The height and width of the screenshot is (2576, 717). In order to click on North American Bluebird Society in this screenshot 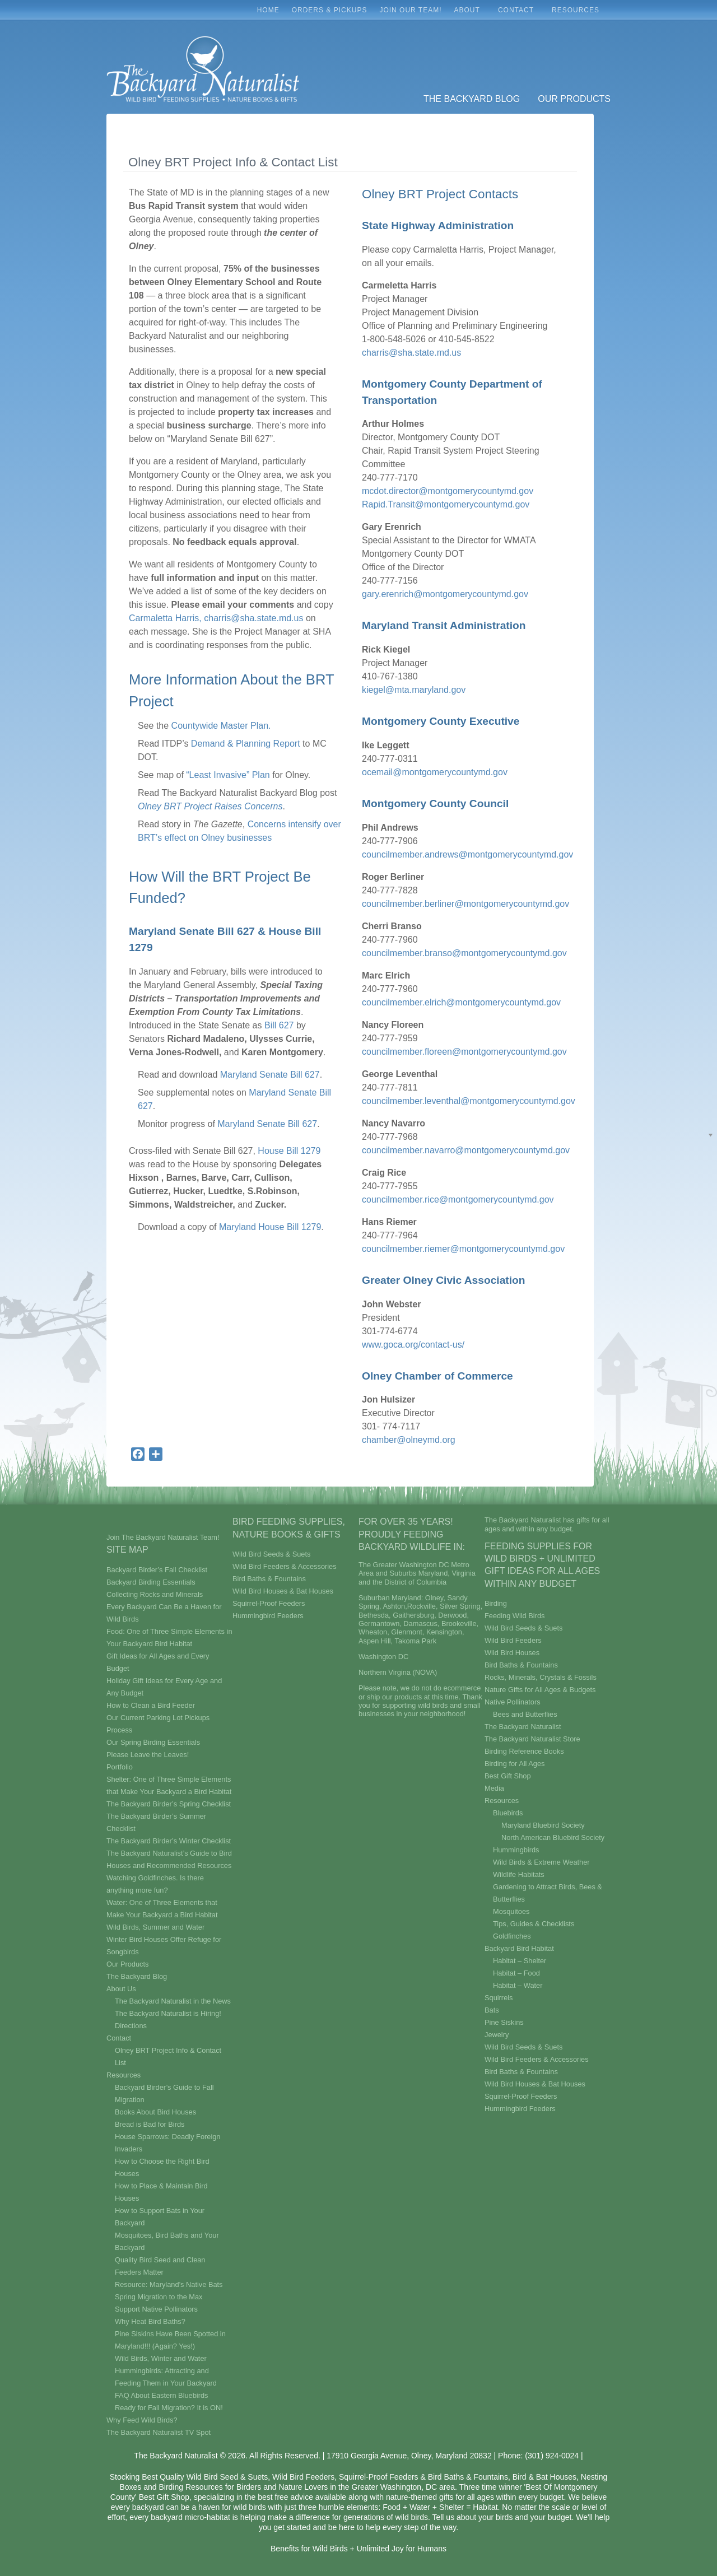, I will do `click(552, 1837)`.